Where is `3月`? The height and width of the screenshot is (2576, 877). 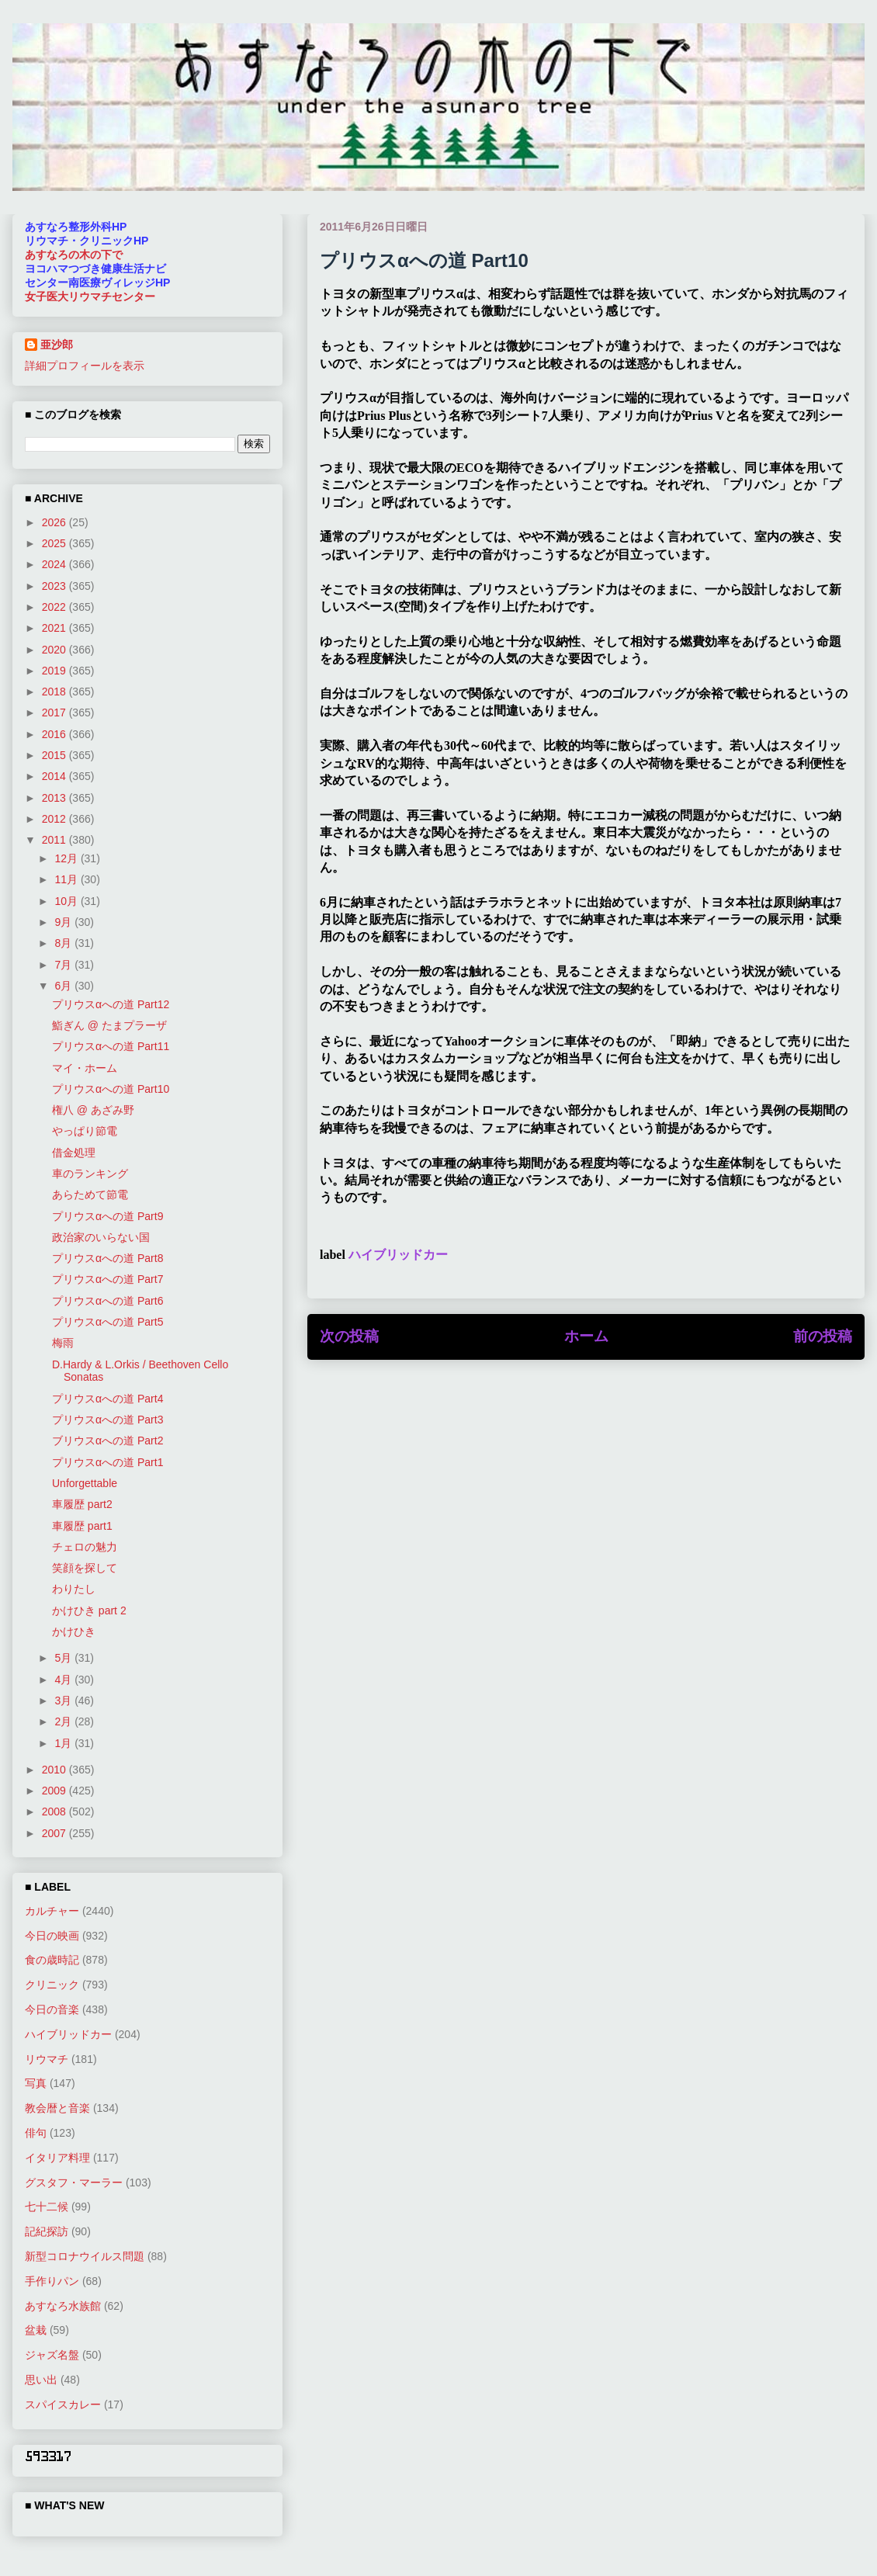 3月 is located at coordinates (64, 1700).